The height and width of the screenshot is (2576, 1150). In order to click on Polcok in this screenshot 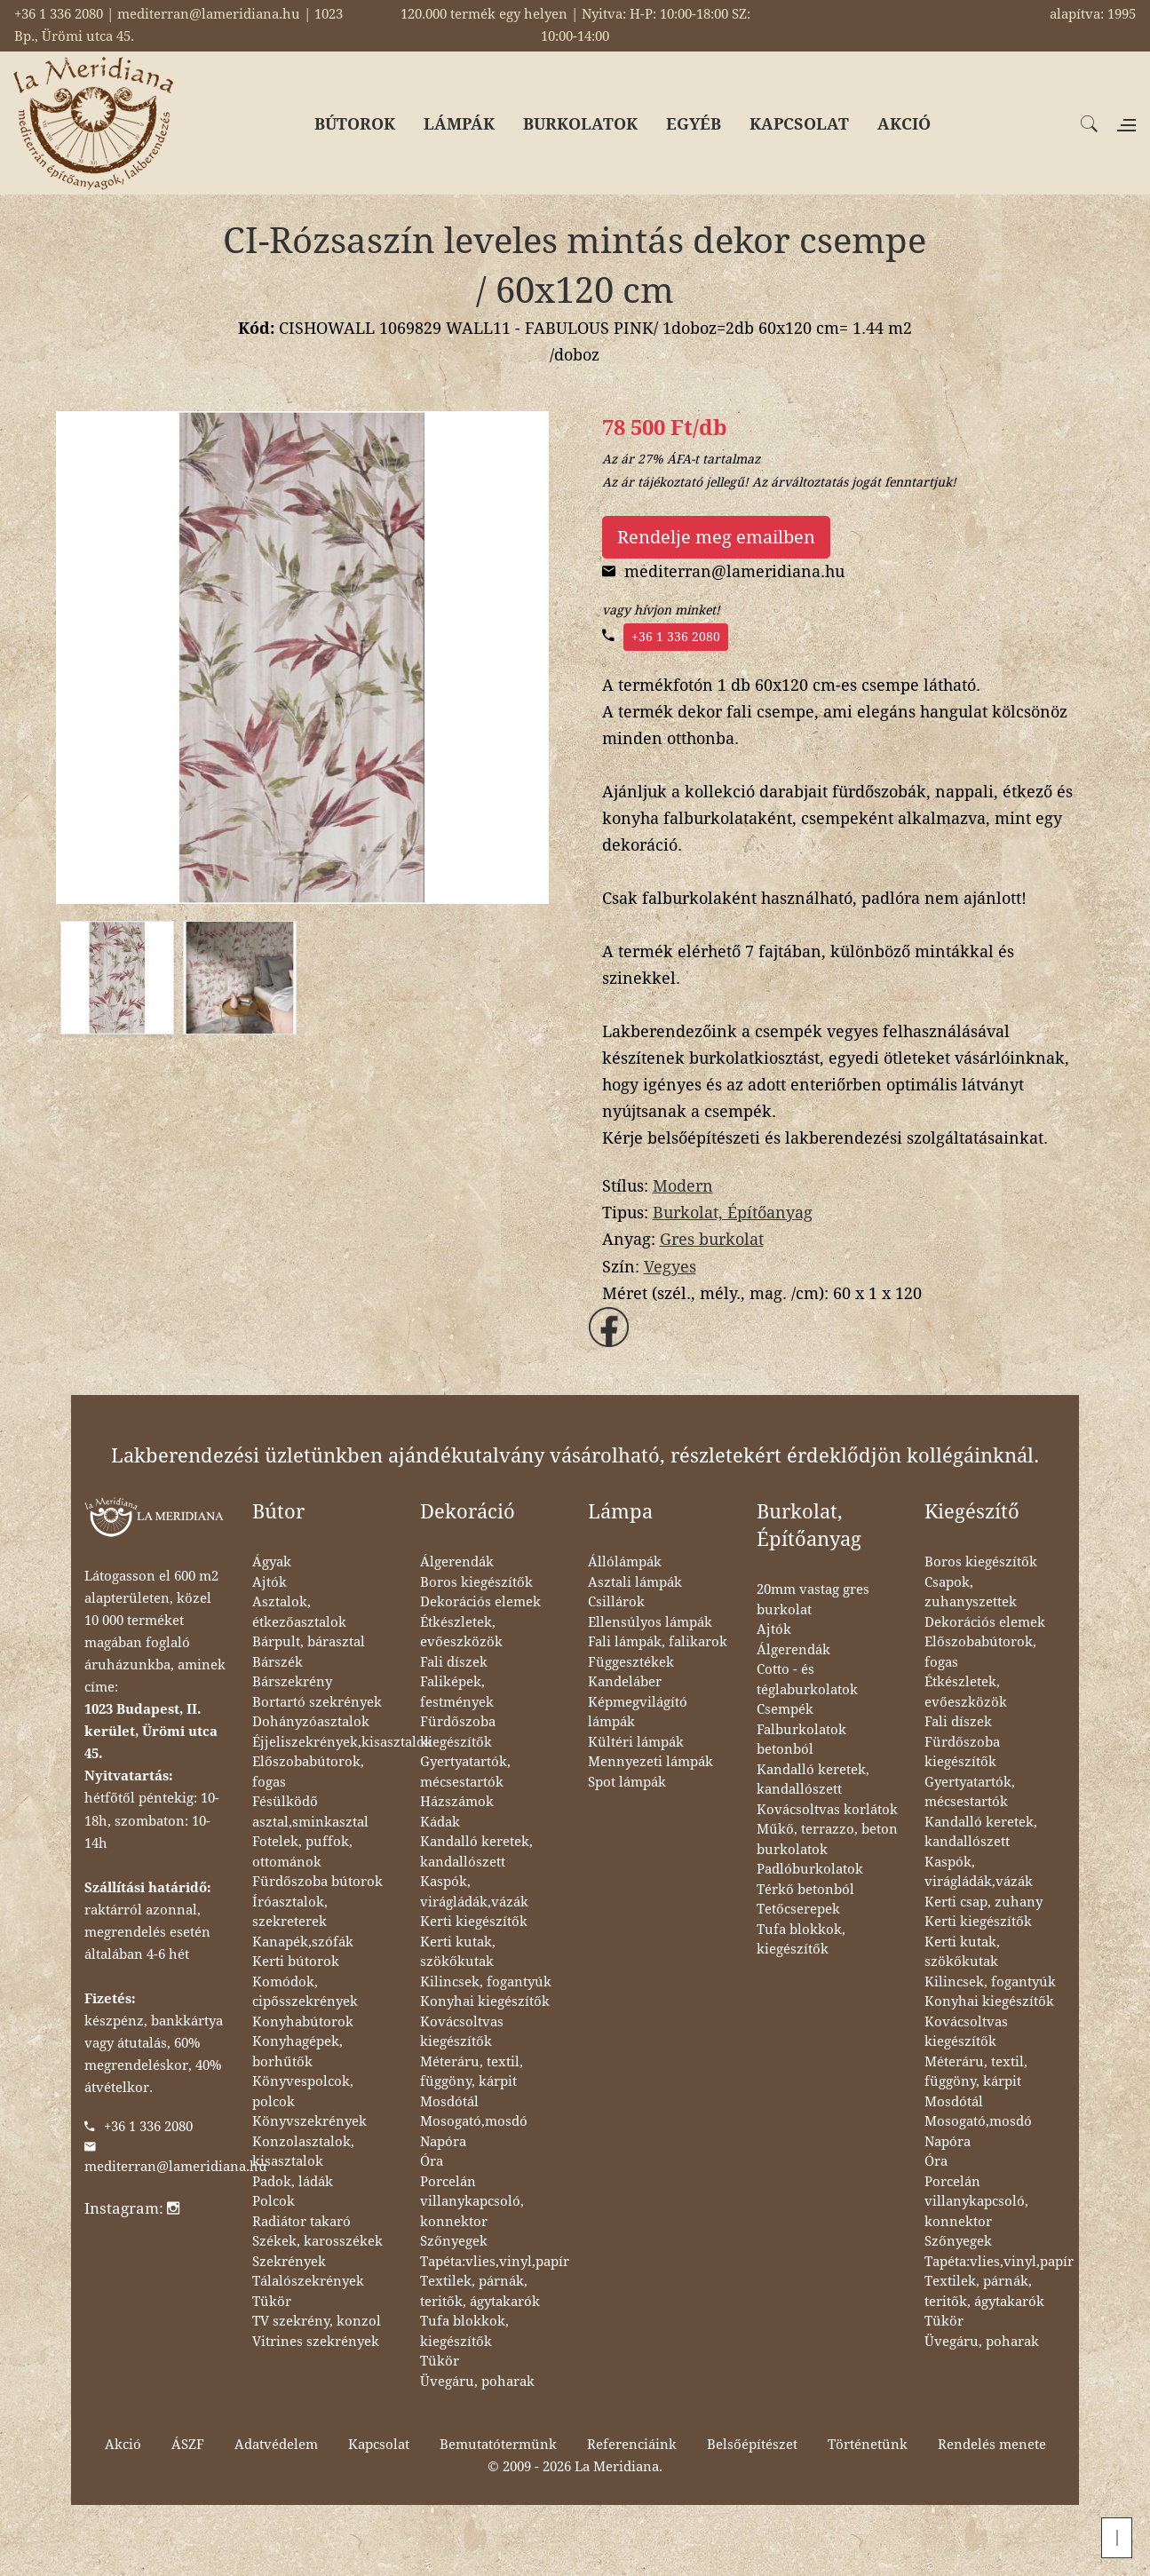, I will do `click(273, 2201)`.